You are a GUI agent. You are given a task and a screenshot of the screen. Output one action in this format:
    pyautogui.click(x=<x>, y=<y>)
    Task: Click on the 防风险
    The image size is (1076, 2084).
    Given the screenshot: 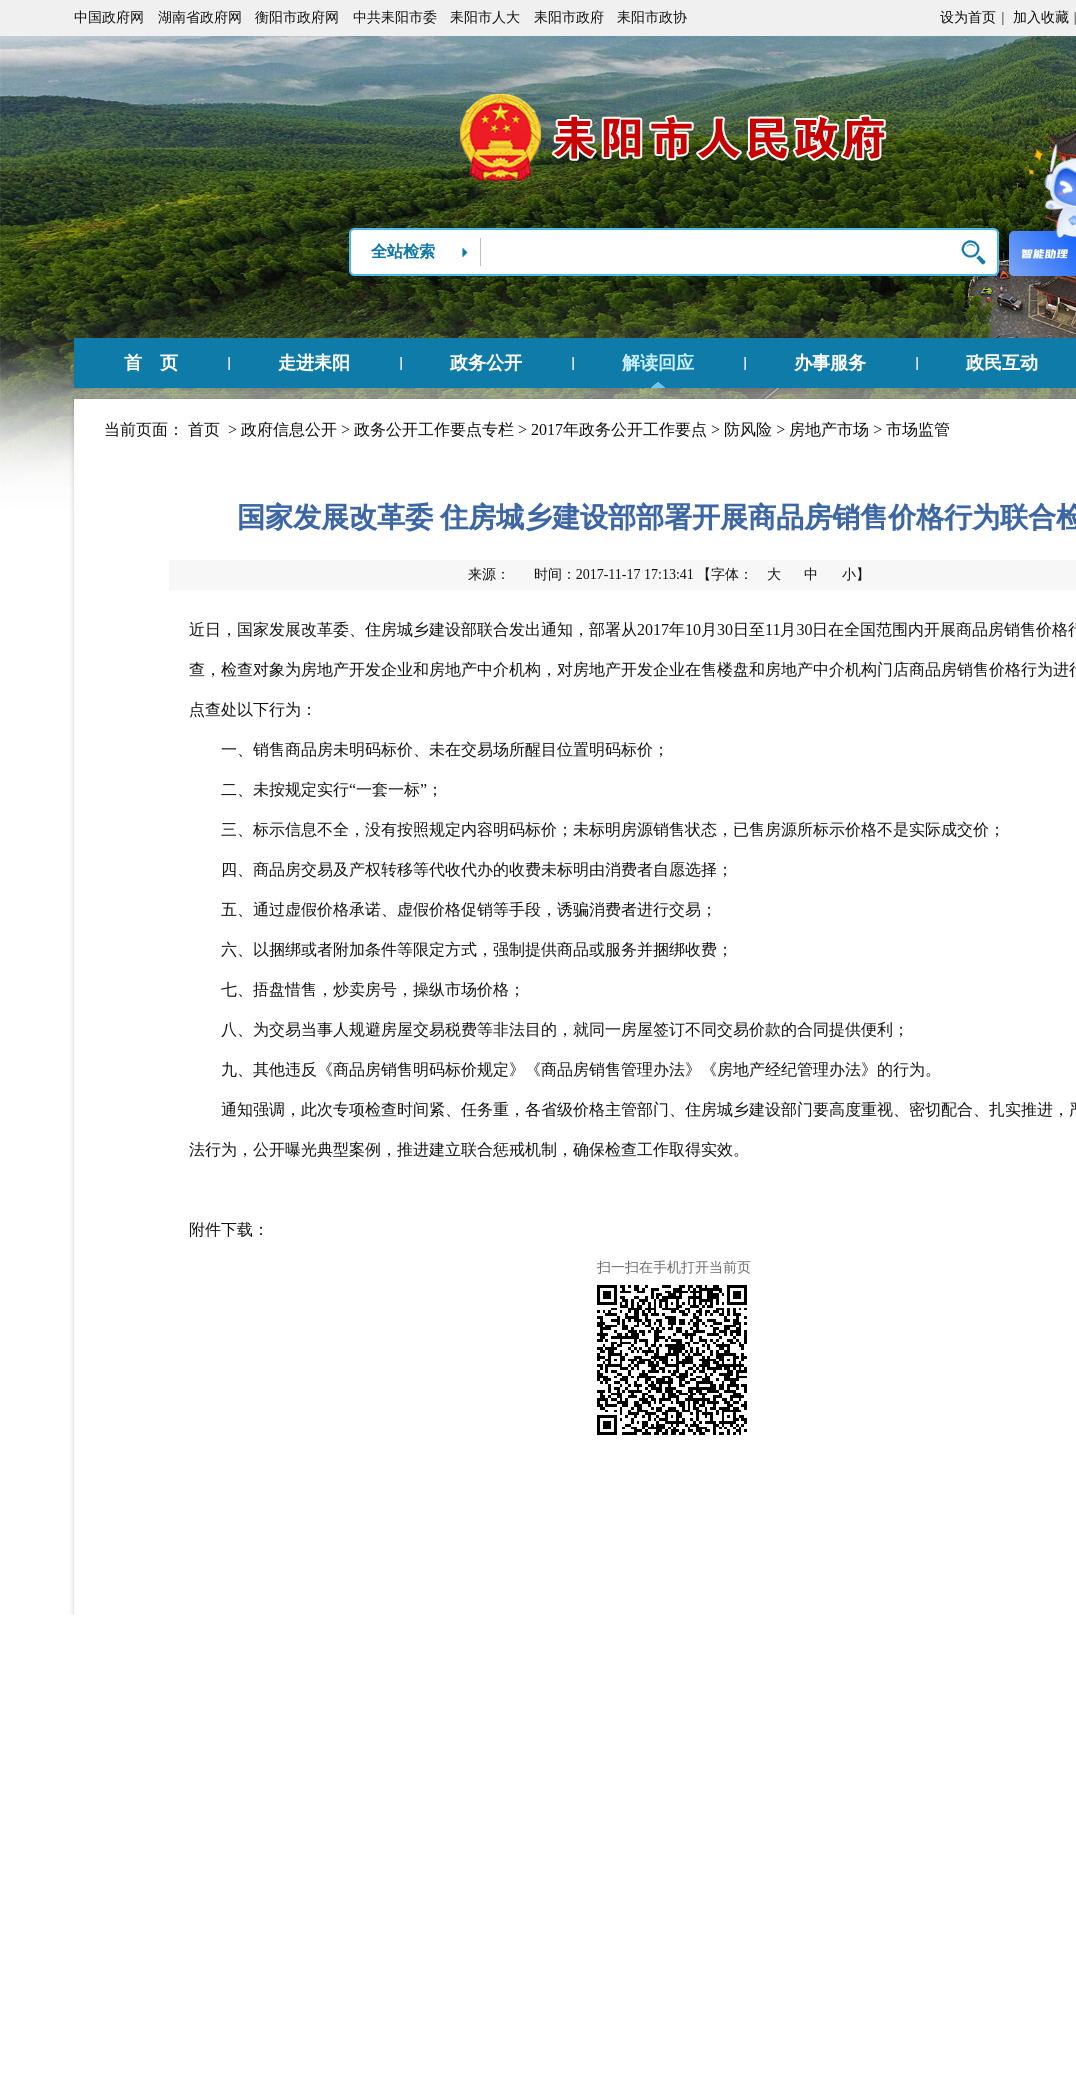 What is the action you would take?
    pyautogui.click(x=748, y=429)
    